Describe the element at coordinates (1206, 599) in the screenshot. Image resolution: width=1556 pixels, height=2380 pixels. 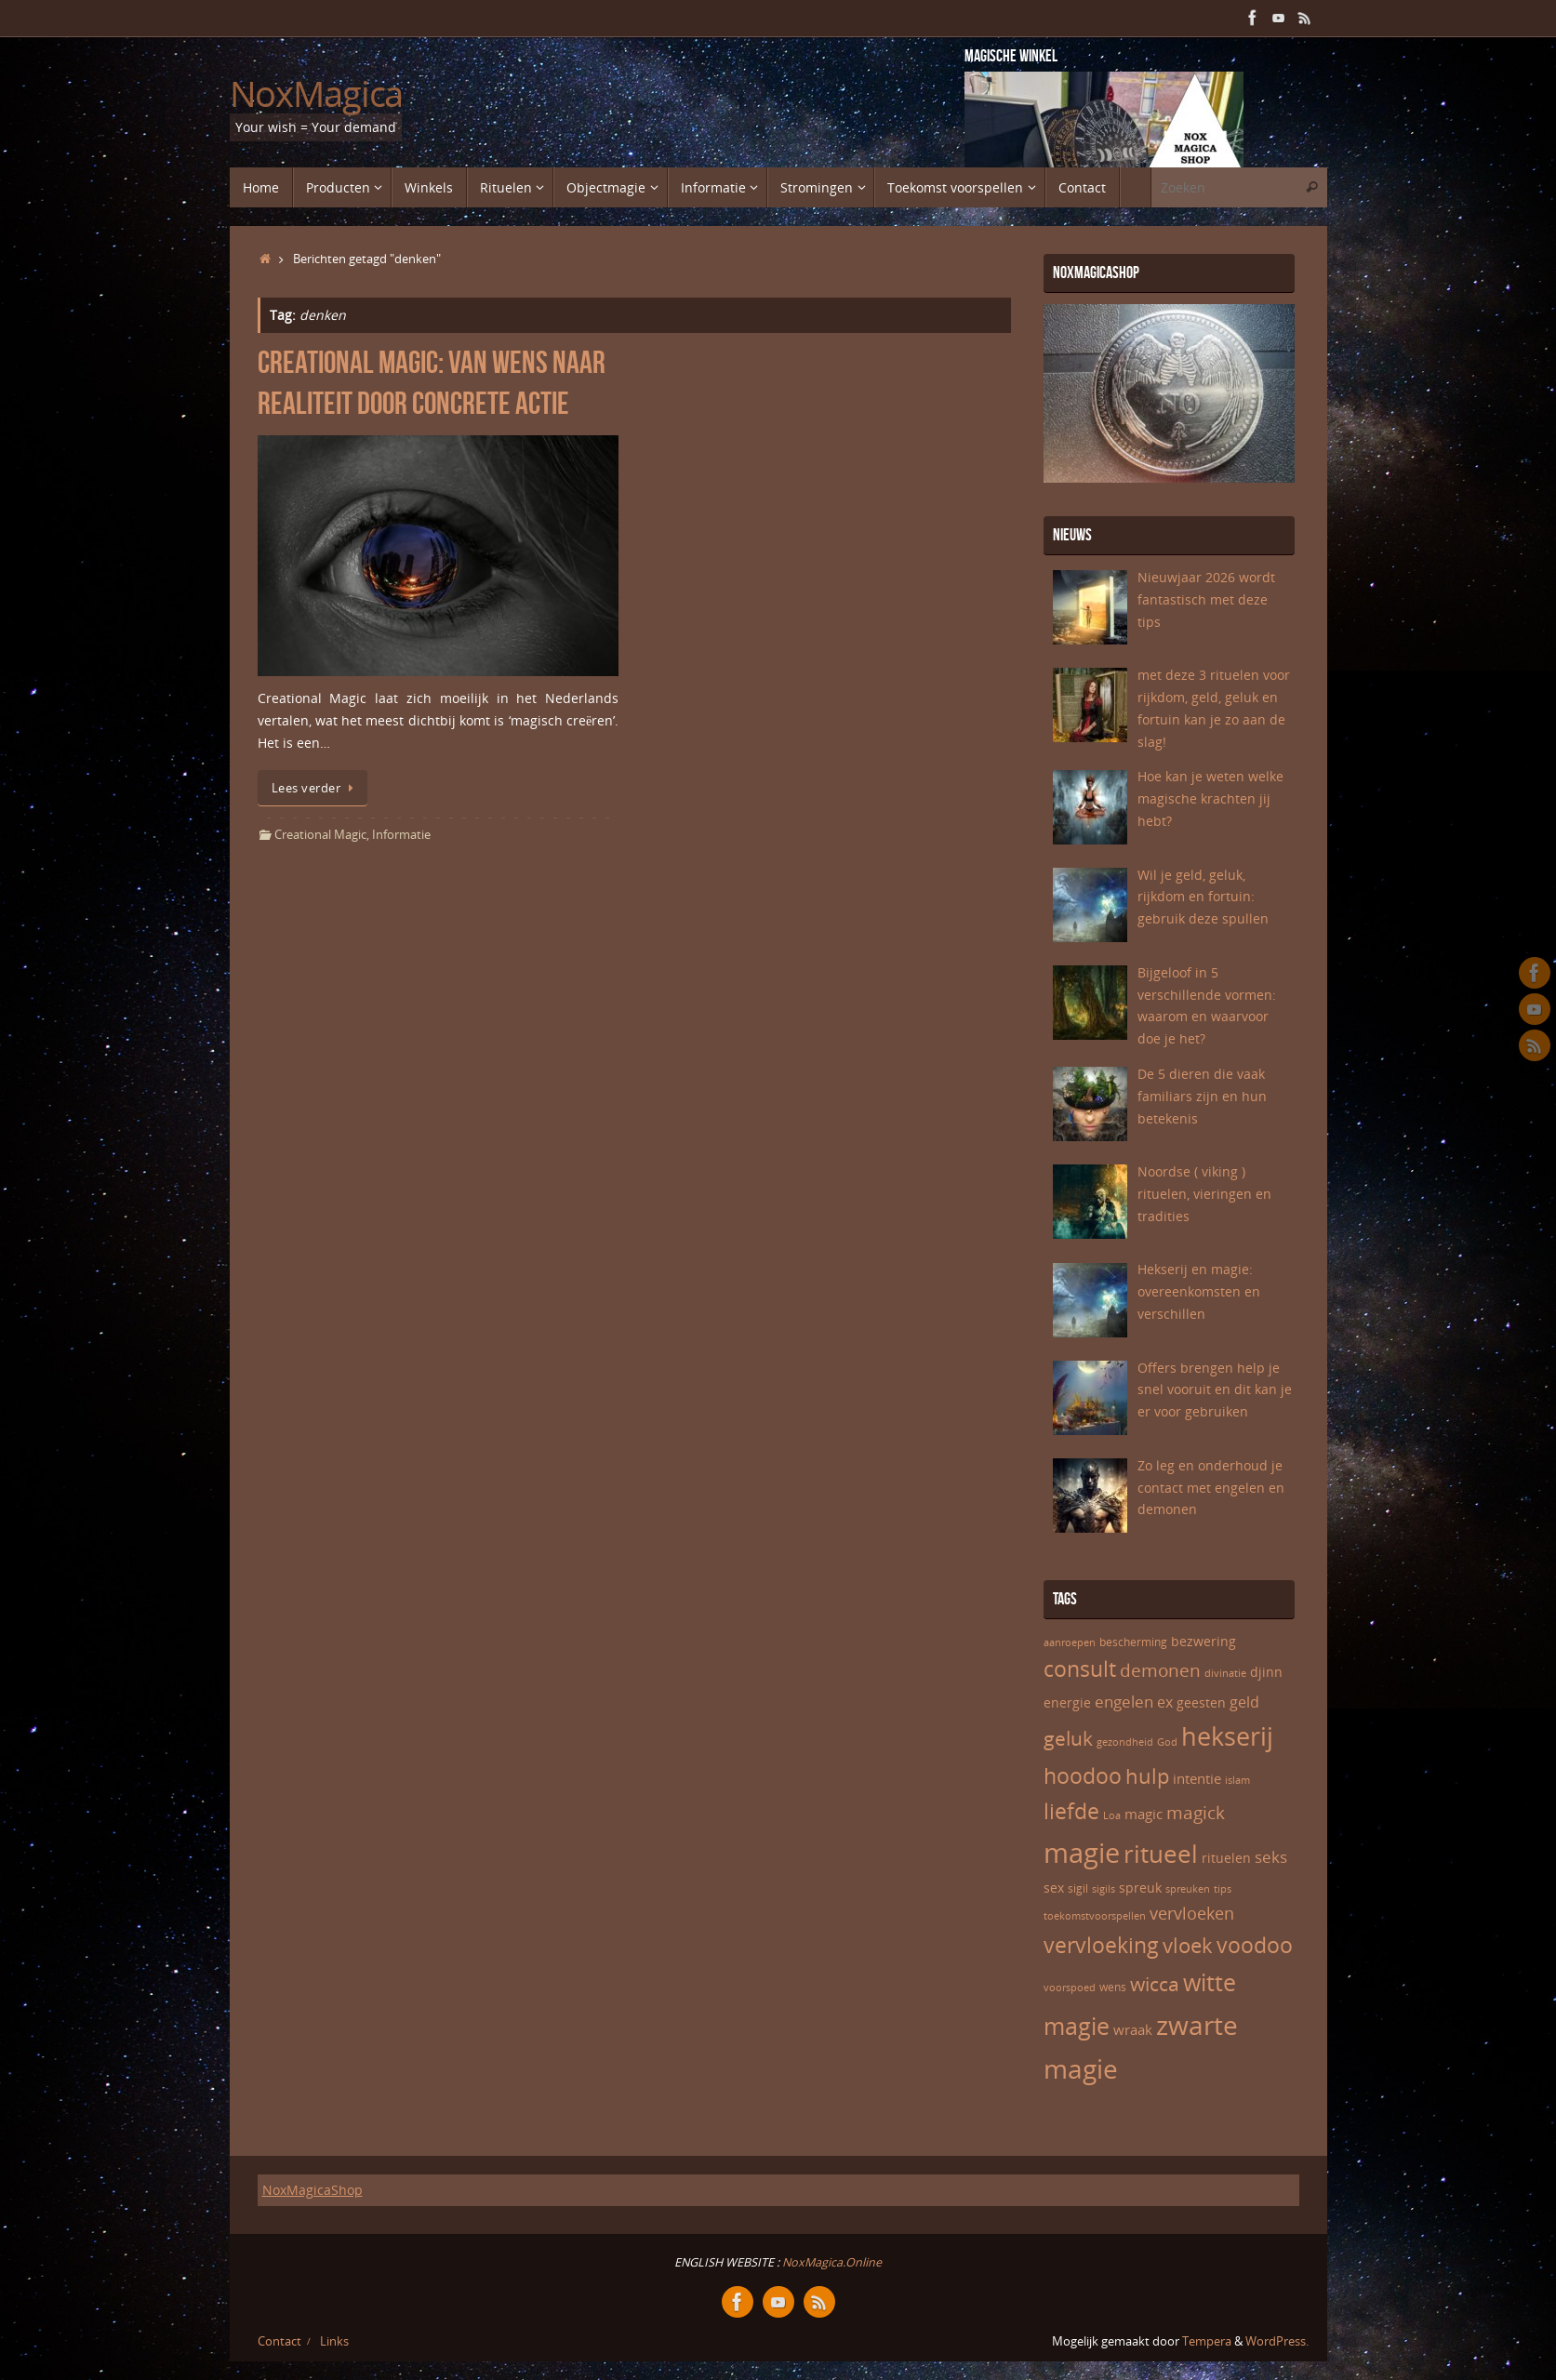
I see `Nieuwjaar 2026 wordt fantastisch met deze tips` at that location.